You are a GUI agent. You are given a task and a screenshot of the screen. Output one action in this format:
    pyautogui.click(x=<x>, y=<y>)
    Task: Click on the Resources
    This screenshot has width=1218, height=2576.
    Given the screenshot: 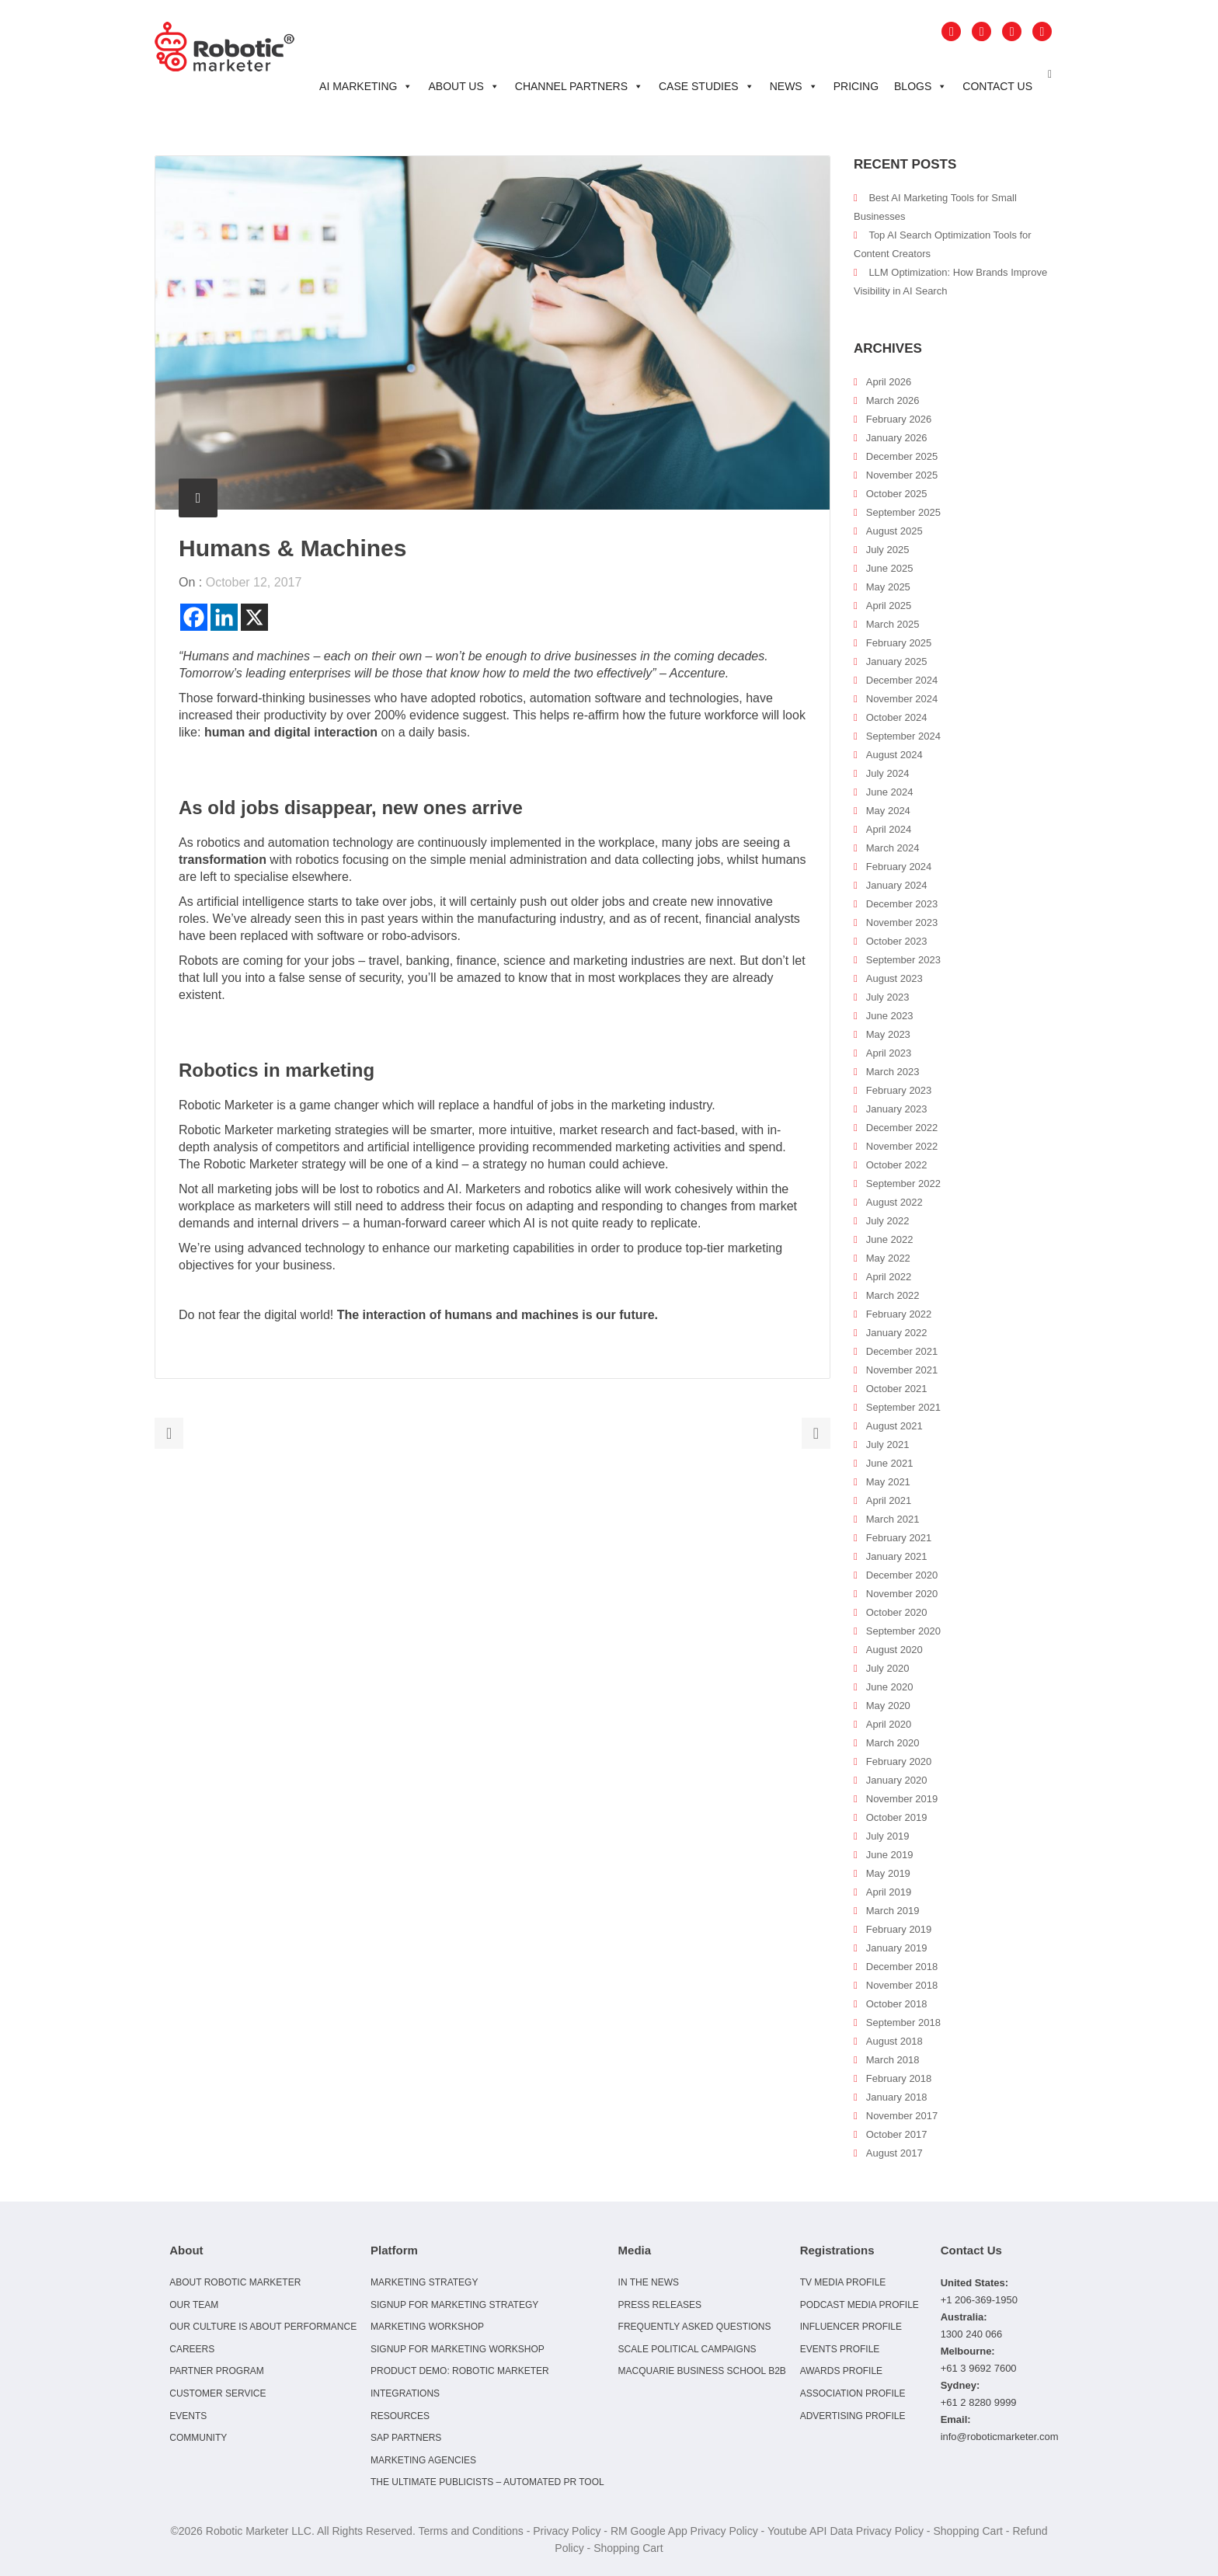 What is the action you would take?
    pyautogui.click(x=400, y=2416)
    